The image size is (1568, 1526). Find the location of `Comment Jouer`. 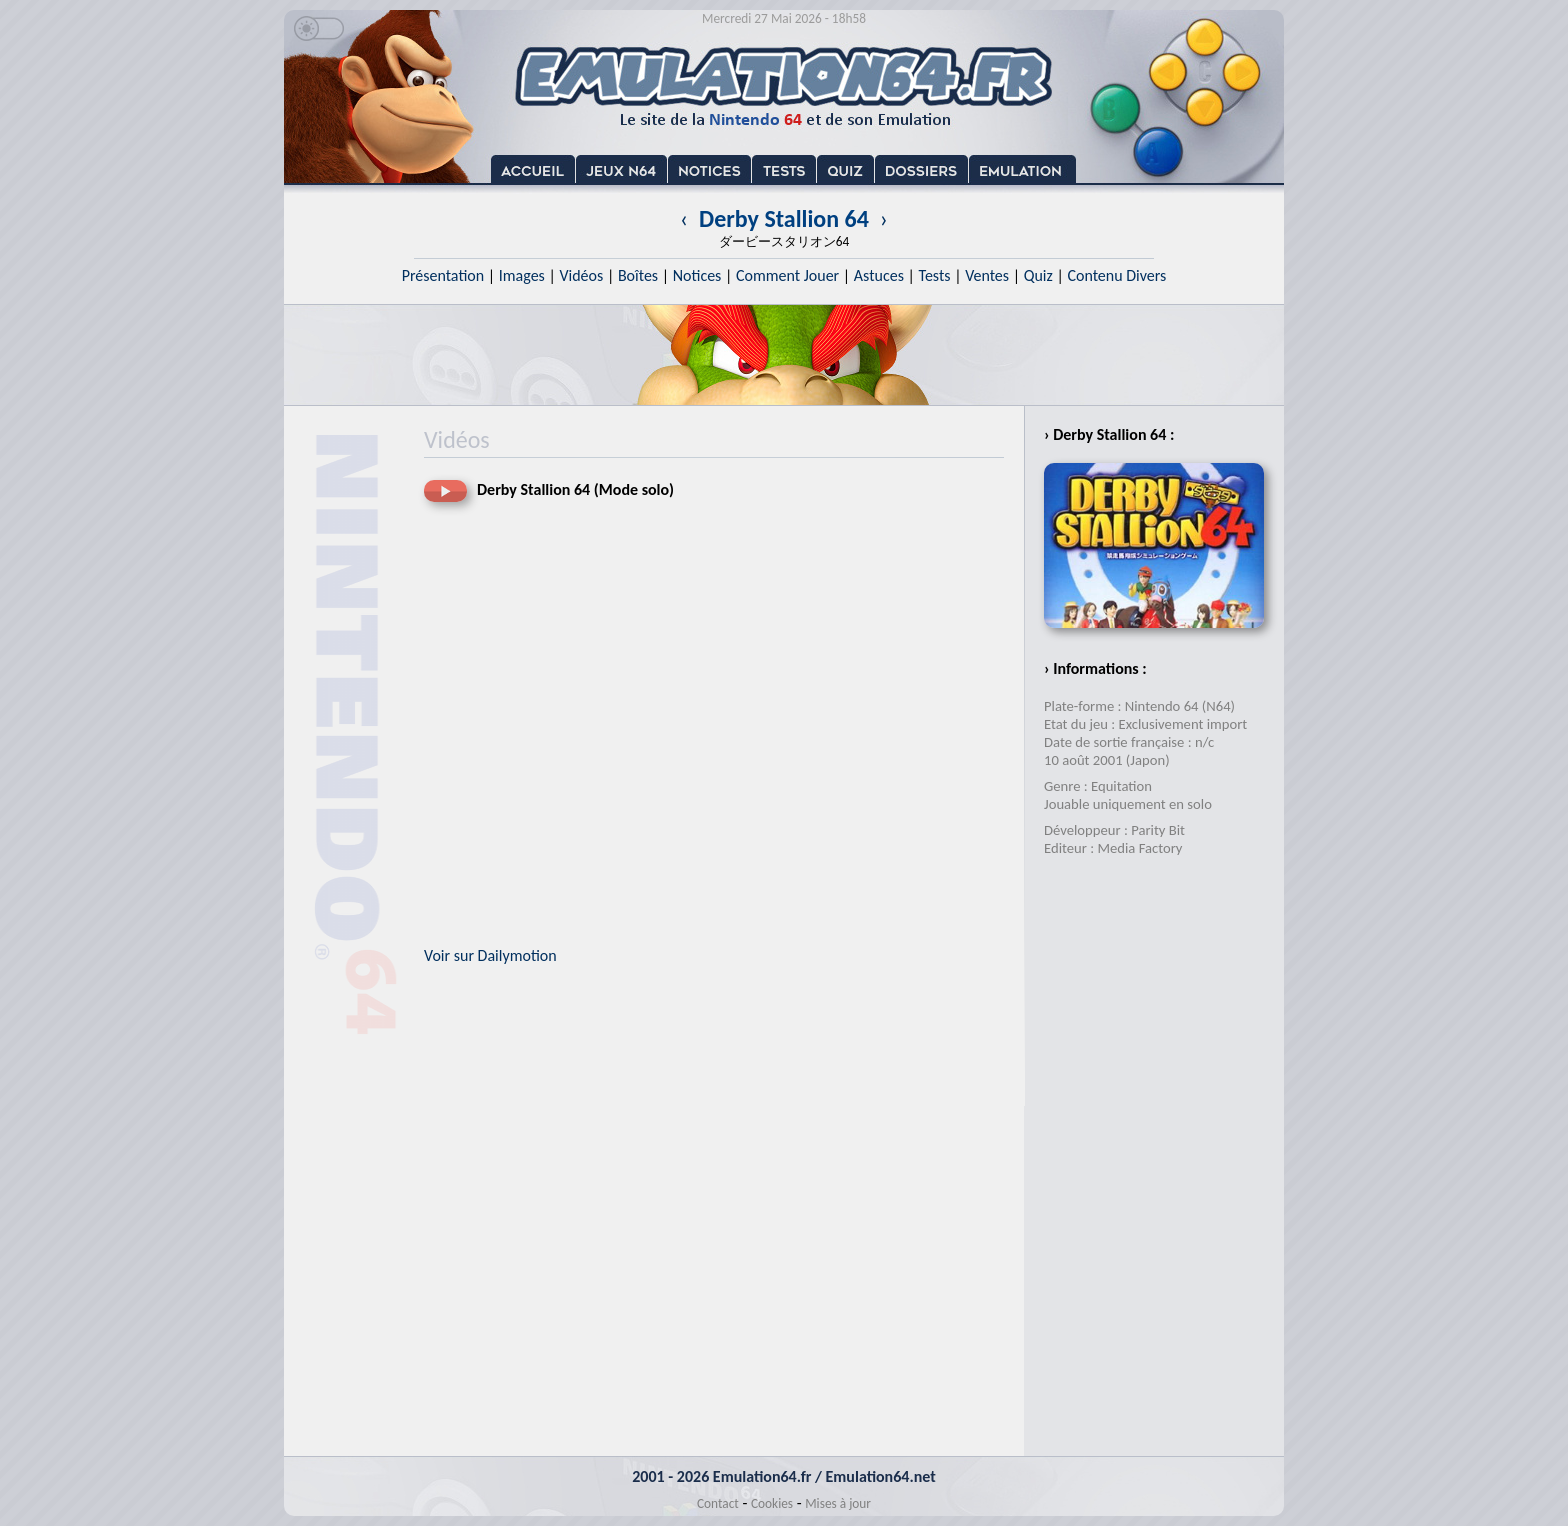

Comment Jouer is located at coordinates (787, 275).